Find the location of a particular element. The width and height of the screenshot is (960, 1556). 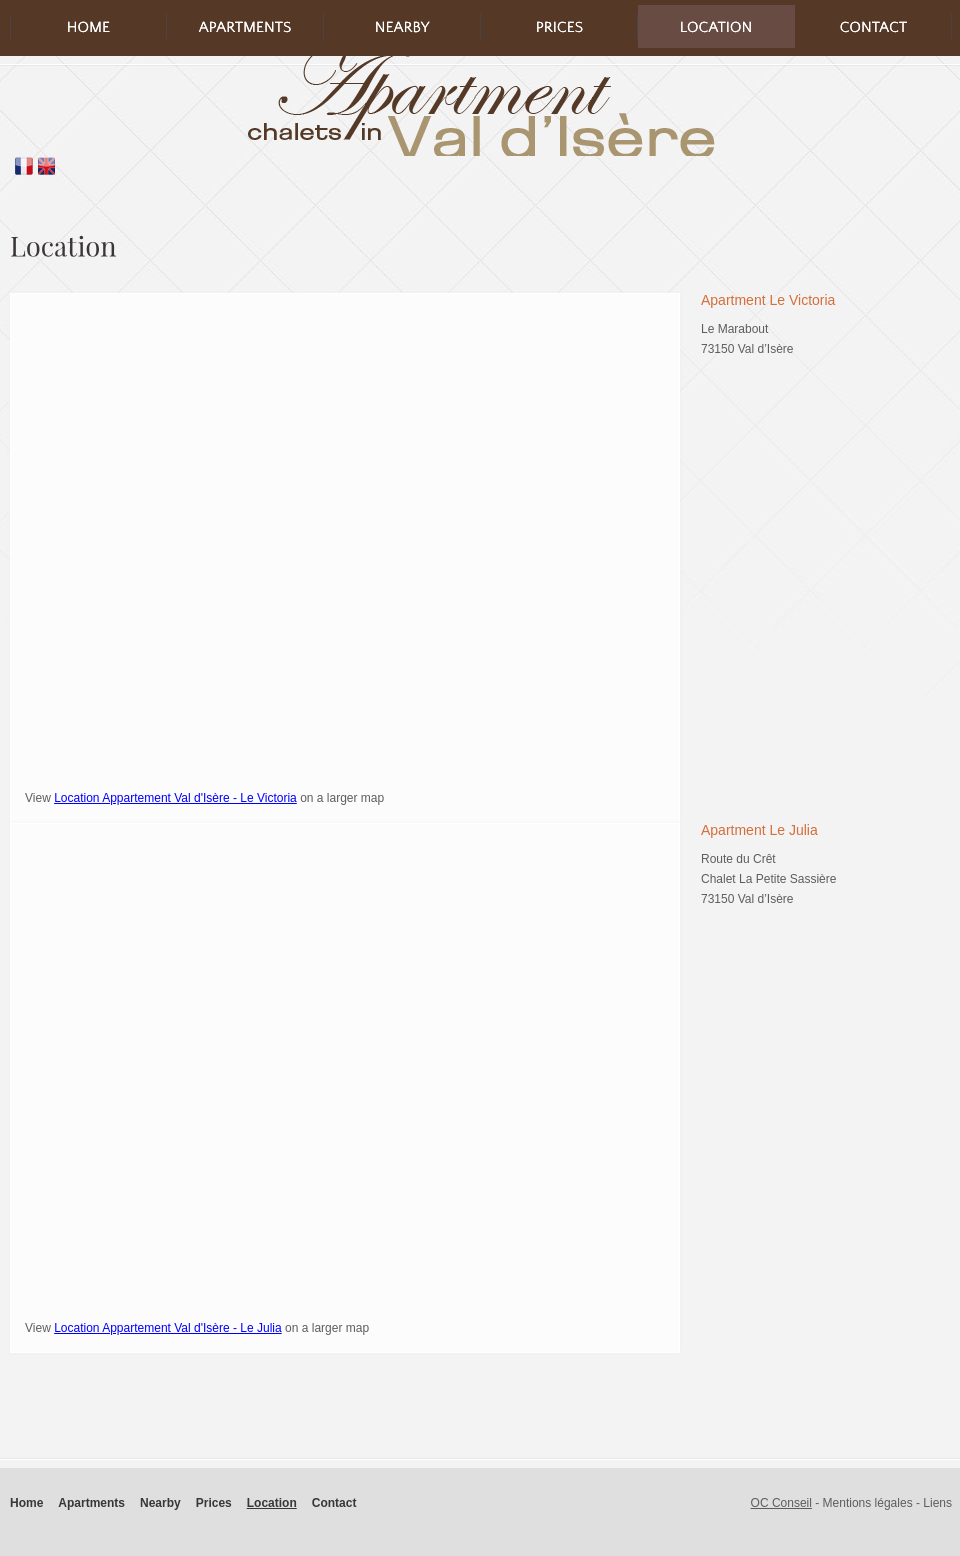

Location Appartement Val d'Isère - Le Victoria is located at coordinates (175, 798).